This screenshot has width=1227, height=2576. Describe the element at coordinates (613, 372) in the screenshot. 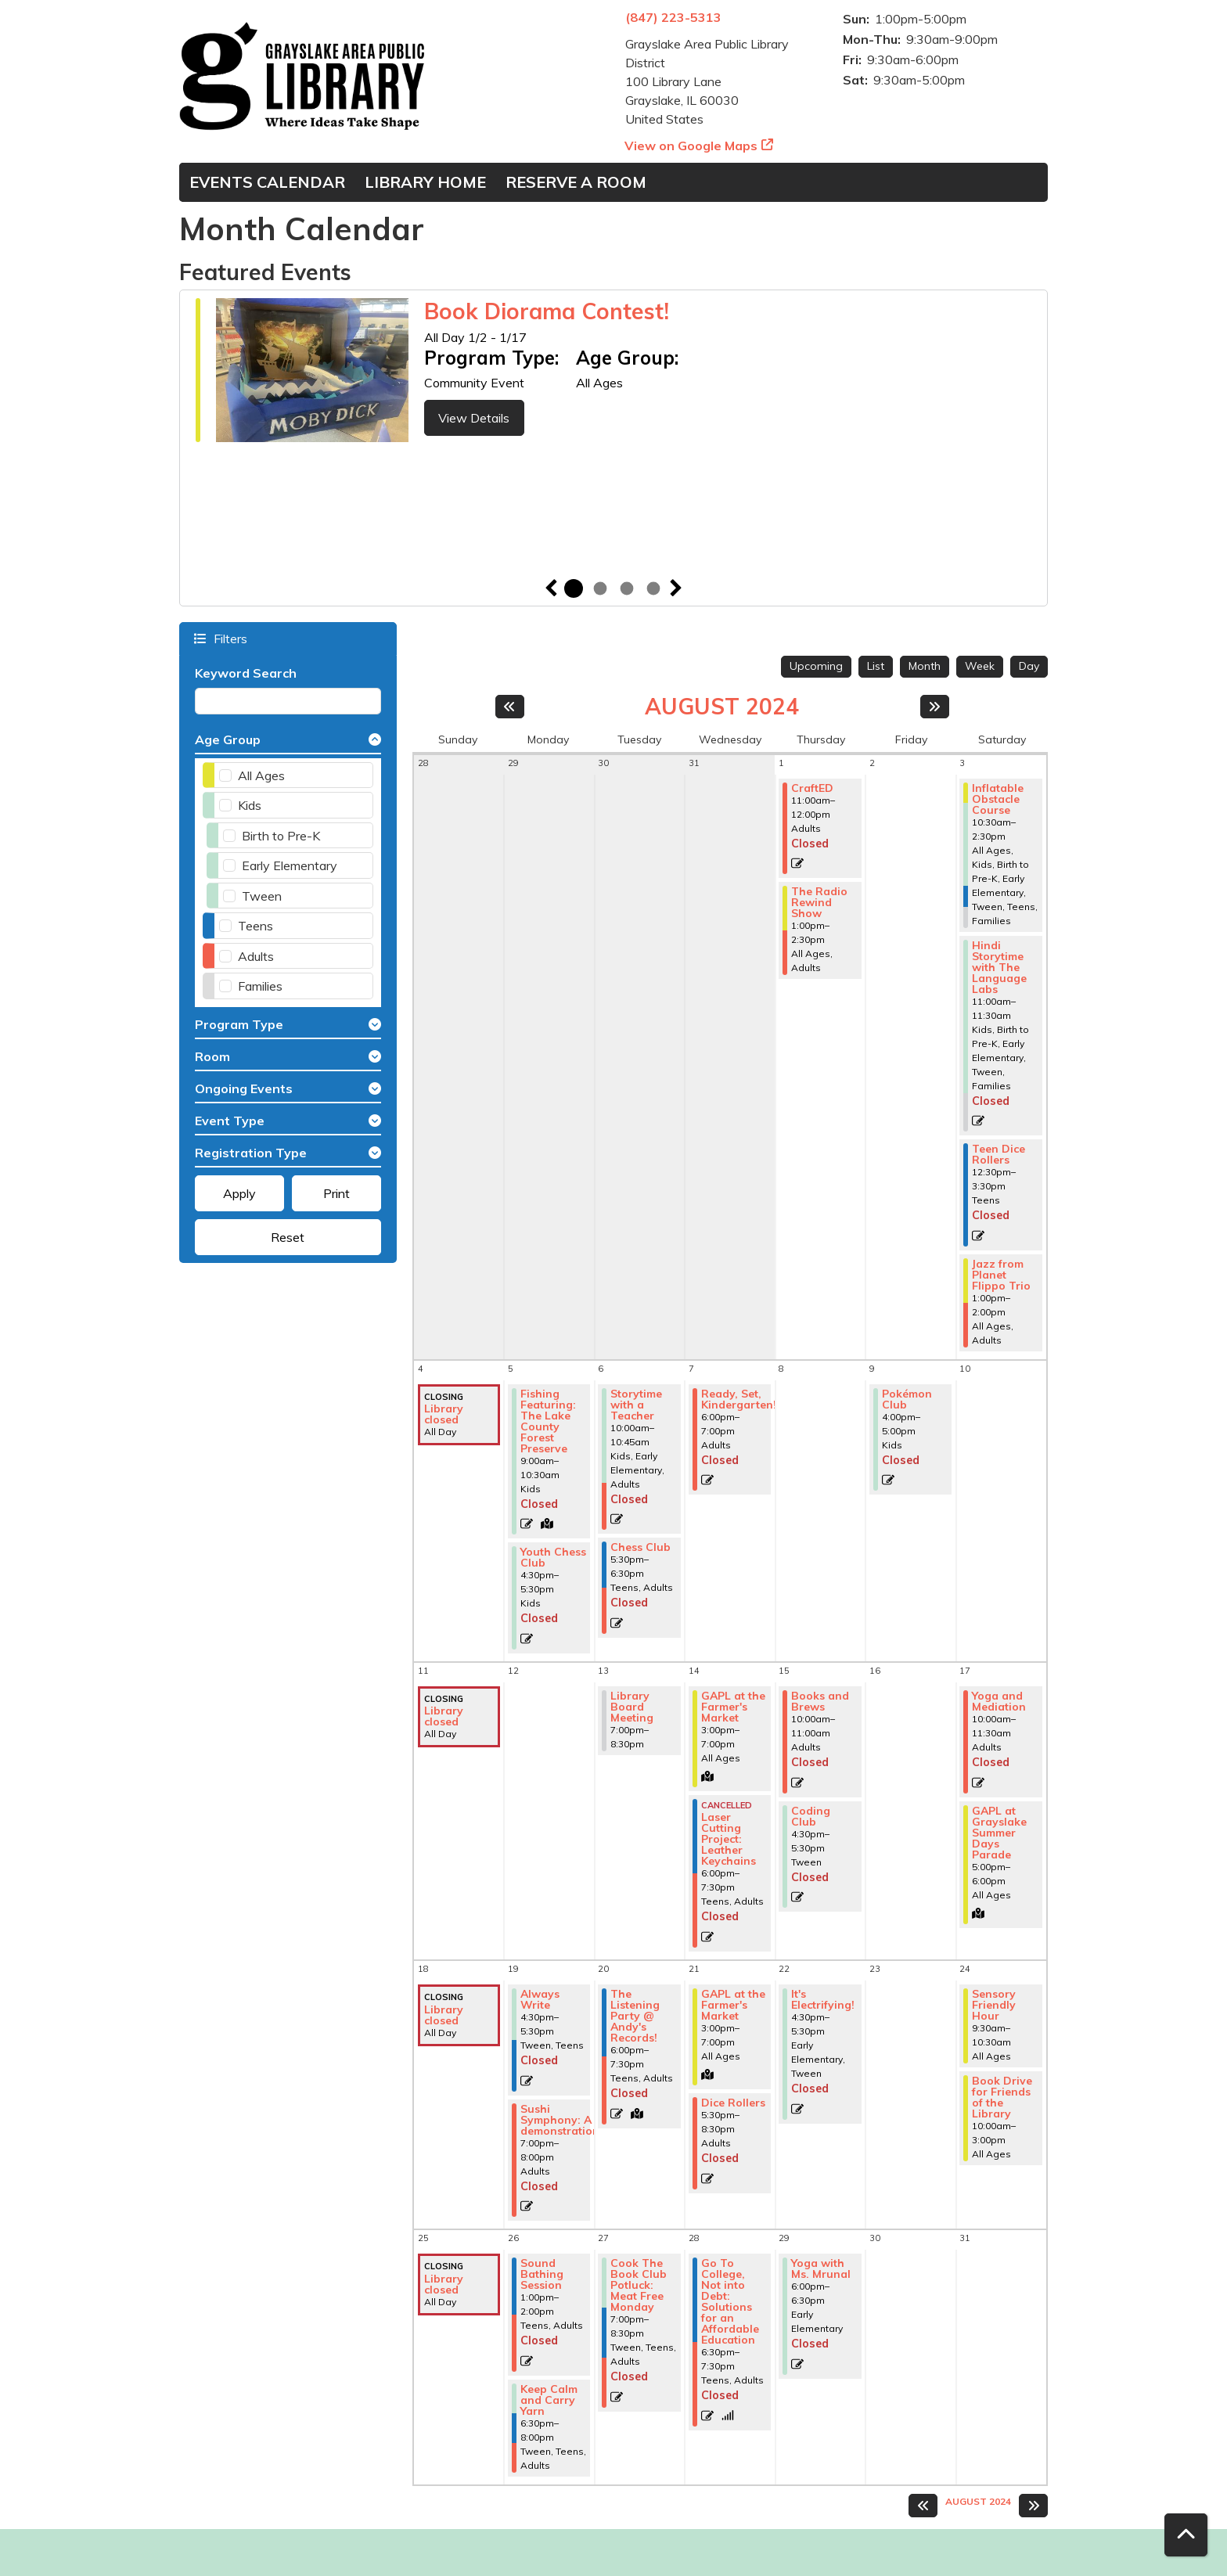

I see `[tabpanel]` at that location.